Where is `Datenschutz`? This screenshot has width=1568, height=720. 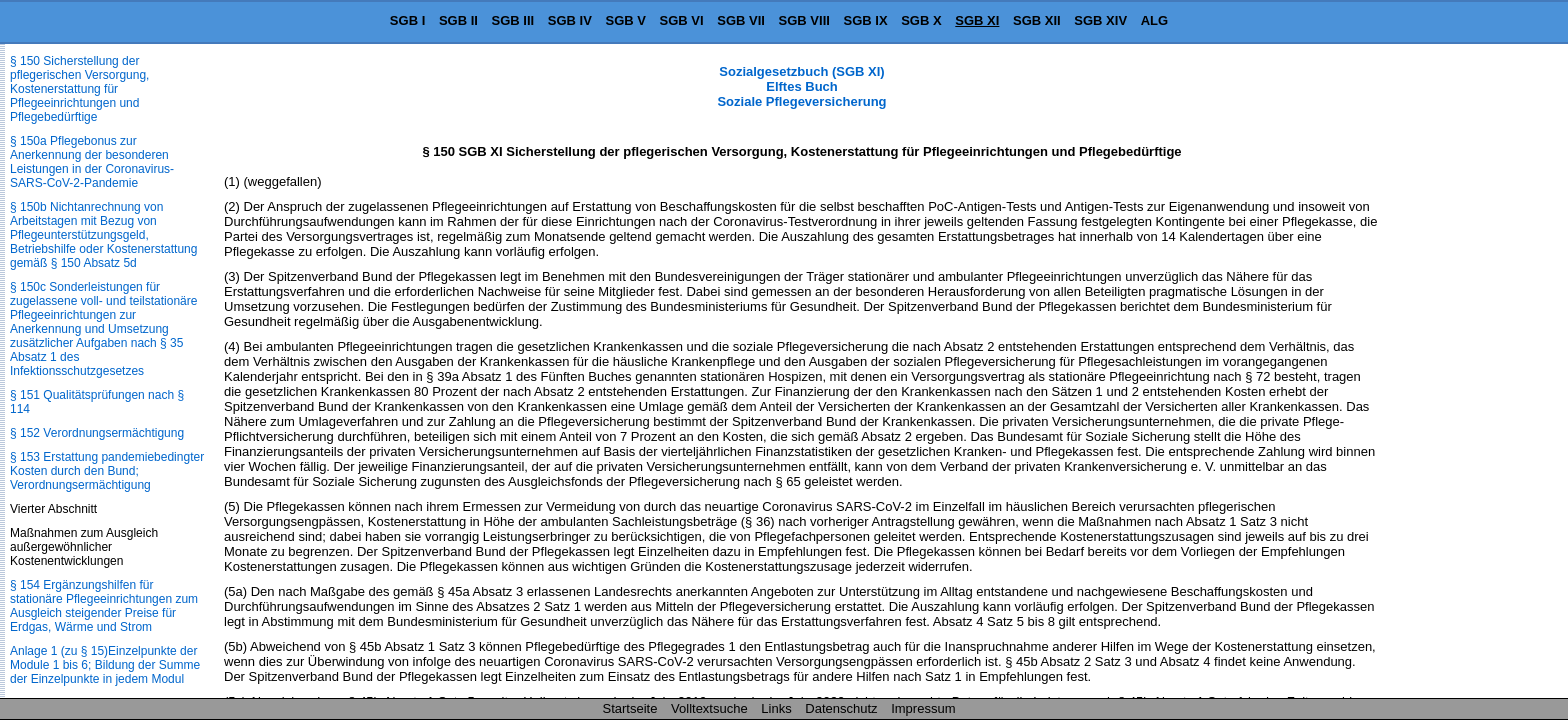
Datenschutz is located at coordinates (841, 708).